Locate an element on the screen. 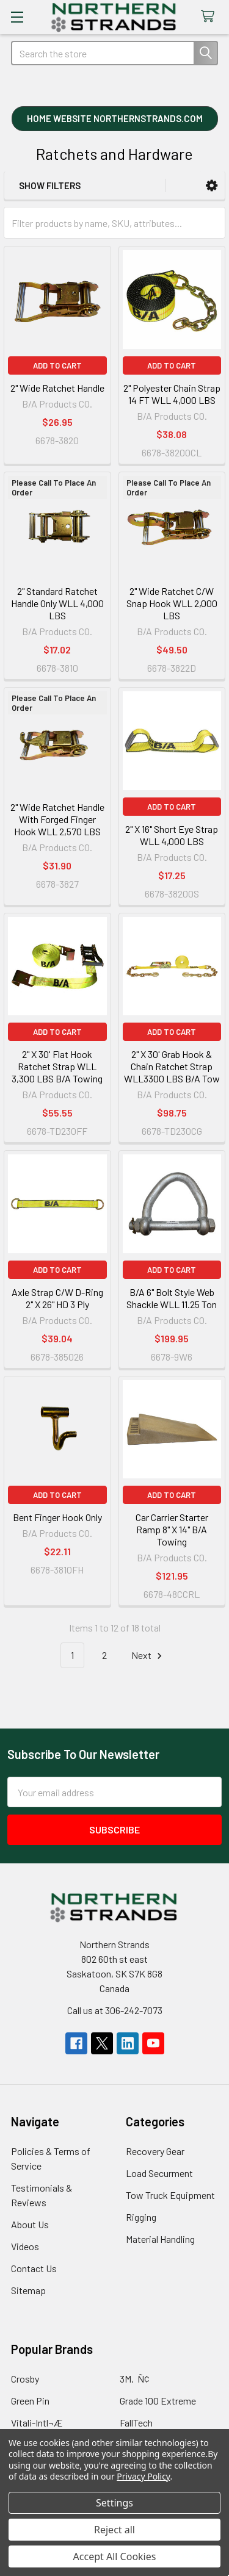 The height and width of the screenshot is (2576, 229). B/A 6" Bolt Style Web Shackle WLL 11.25 Ton is located at coordinates (171, 1298).